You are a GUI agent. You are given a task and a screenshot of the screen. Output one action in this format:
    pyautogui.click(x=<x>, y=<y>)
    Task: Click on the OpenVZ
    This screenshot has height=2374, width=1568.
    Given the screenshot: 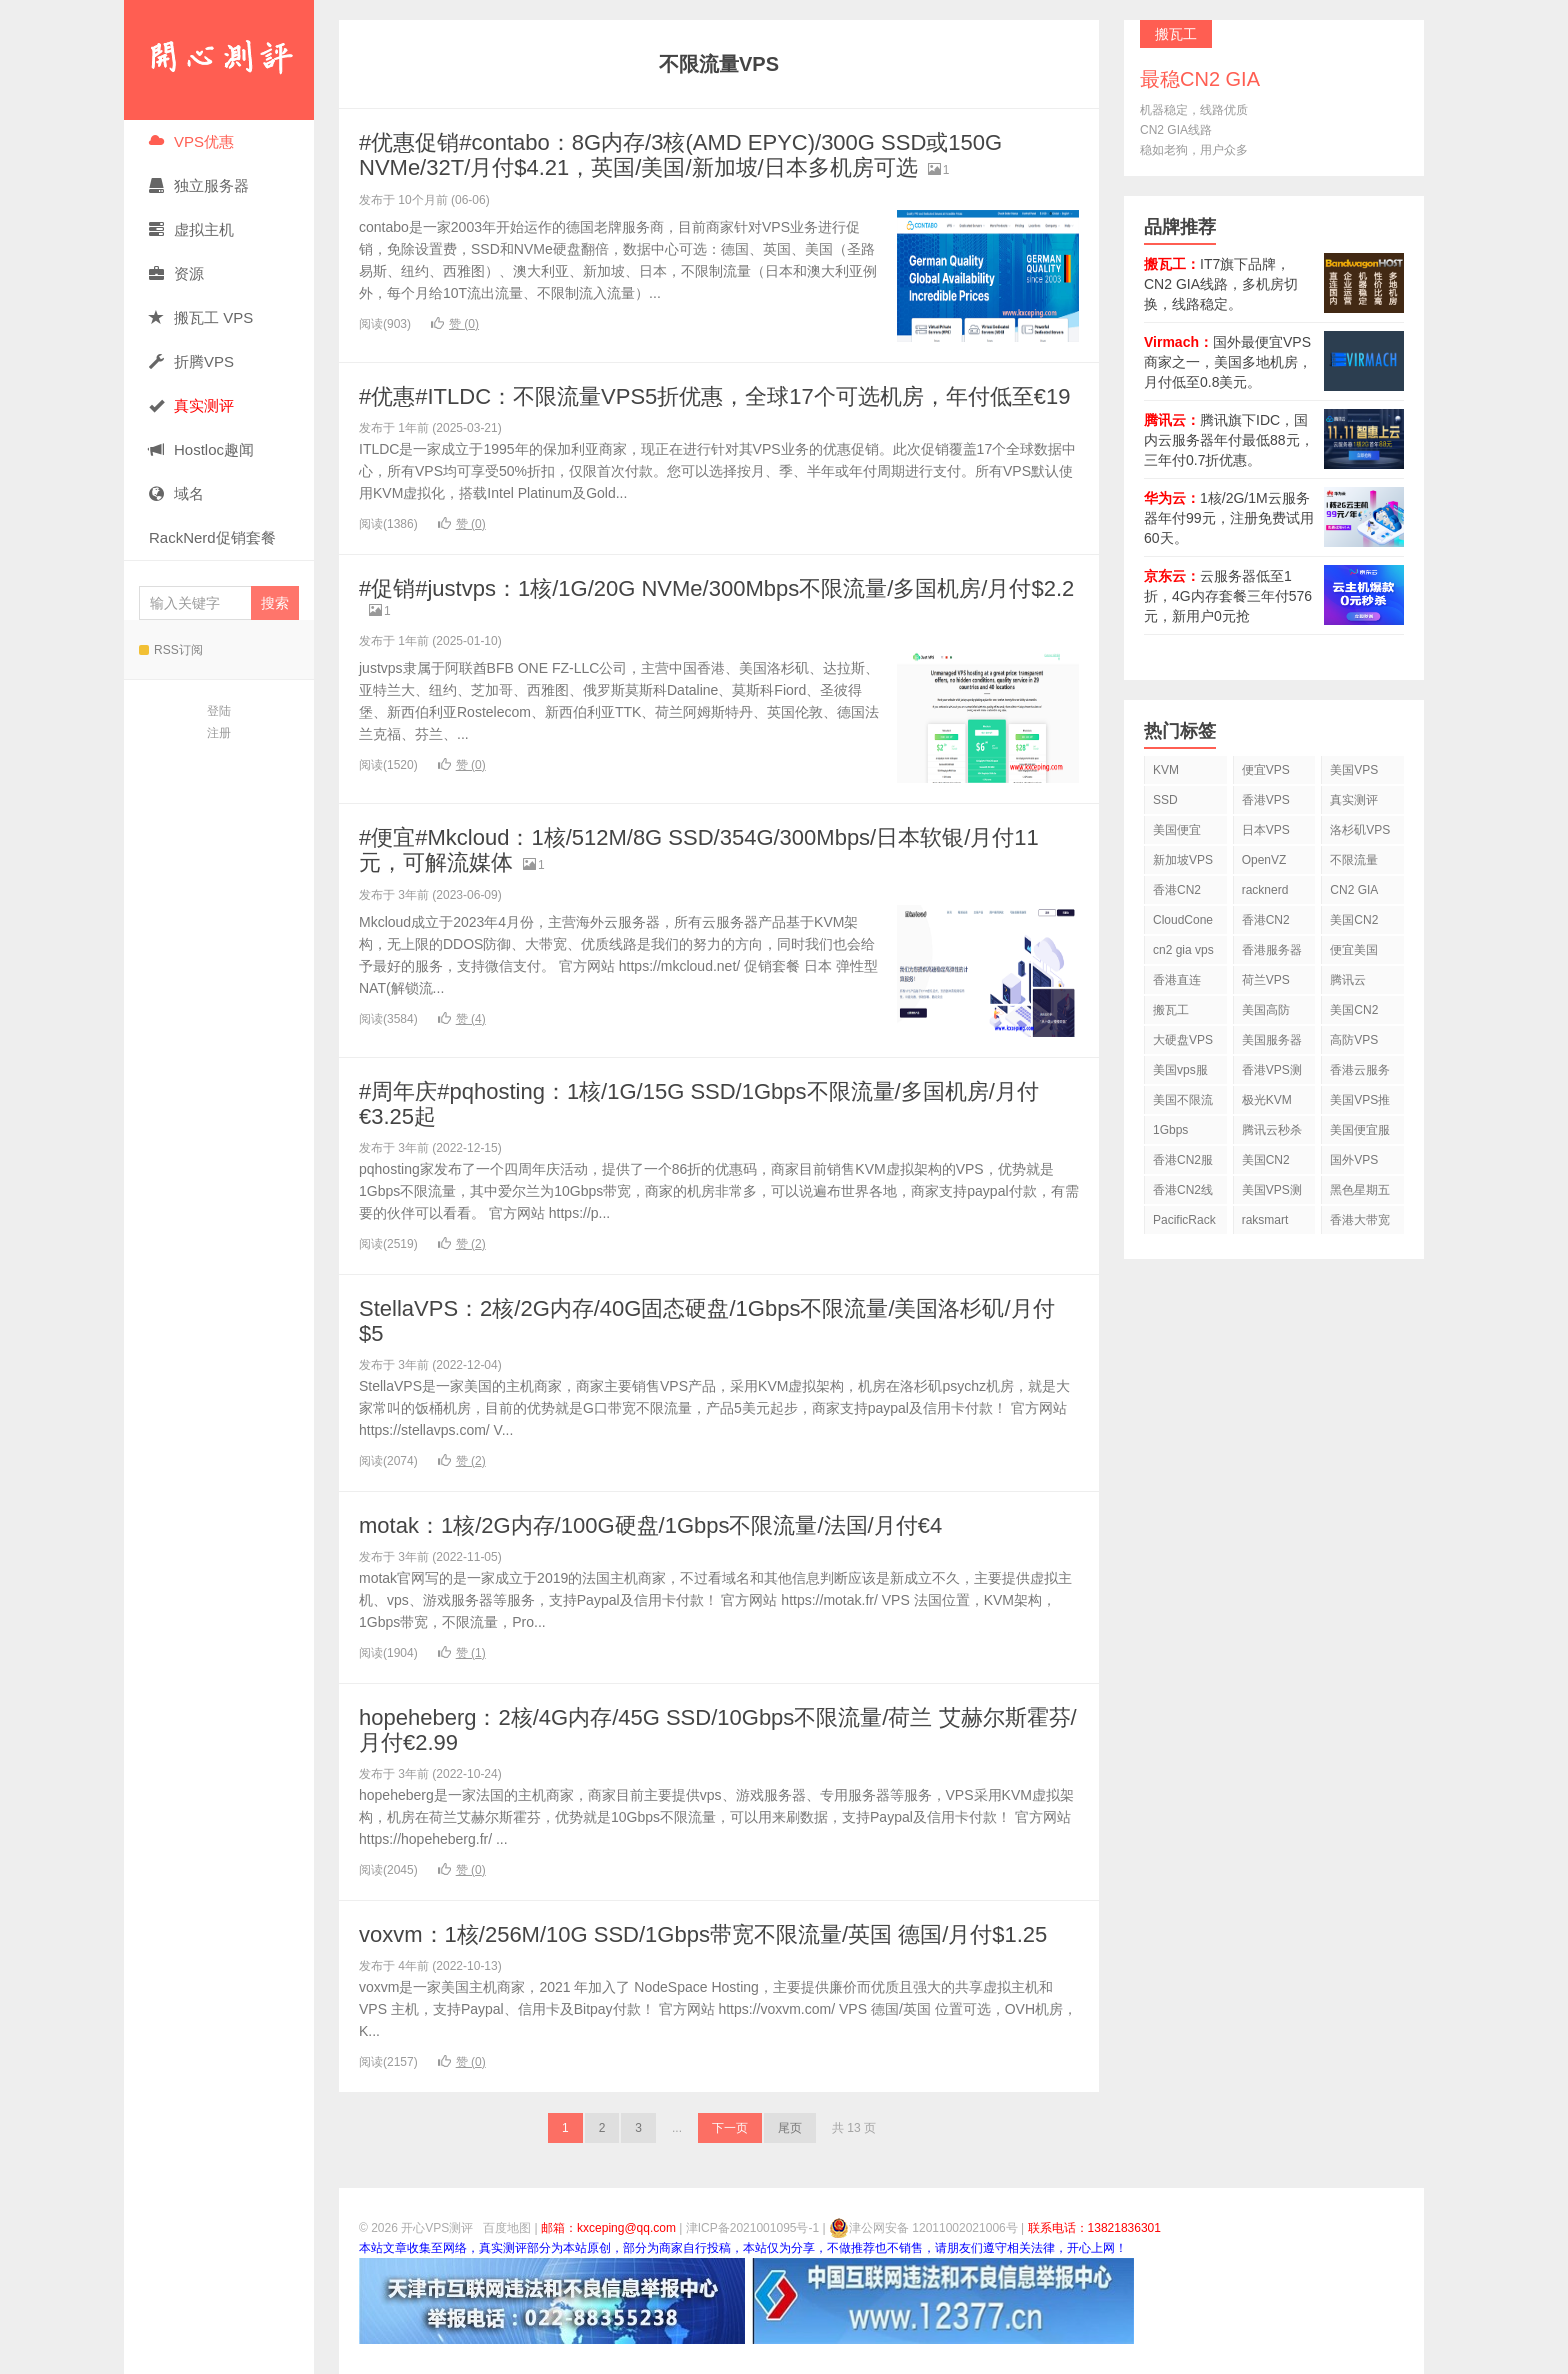 What is the action you would take?
    pyautogui.click(x=1264, y=860)
    